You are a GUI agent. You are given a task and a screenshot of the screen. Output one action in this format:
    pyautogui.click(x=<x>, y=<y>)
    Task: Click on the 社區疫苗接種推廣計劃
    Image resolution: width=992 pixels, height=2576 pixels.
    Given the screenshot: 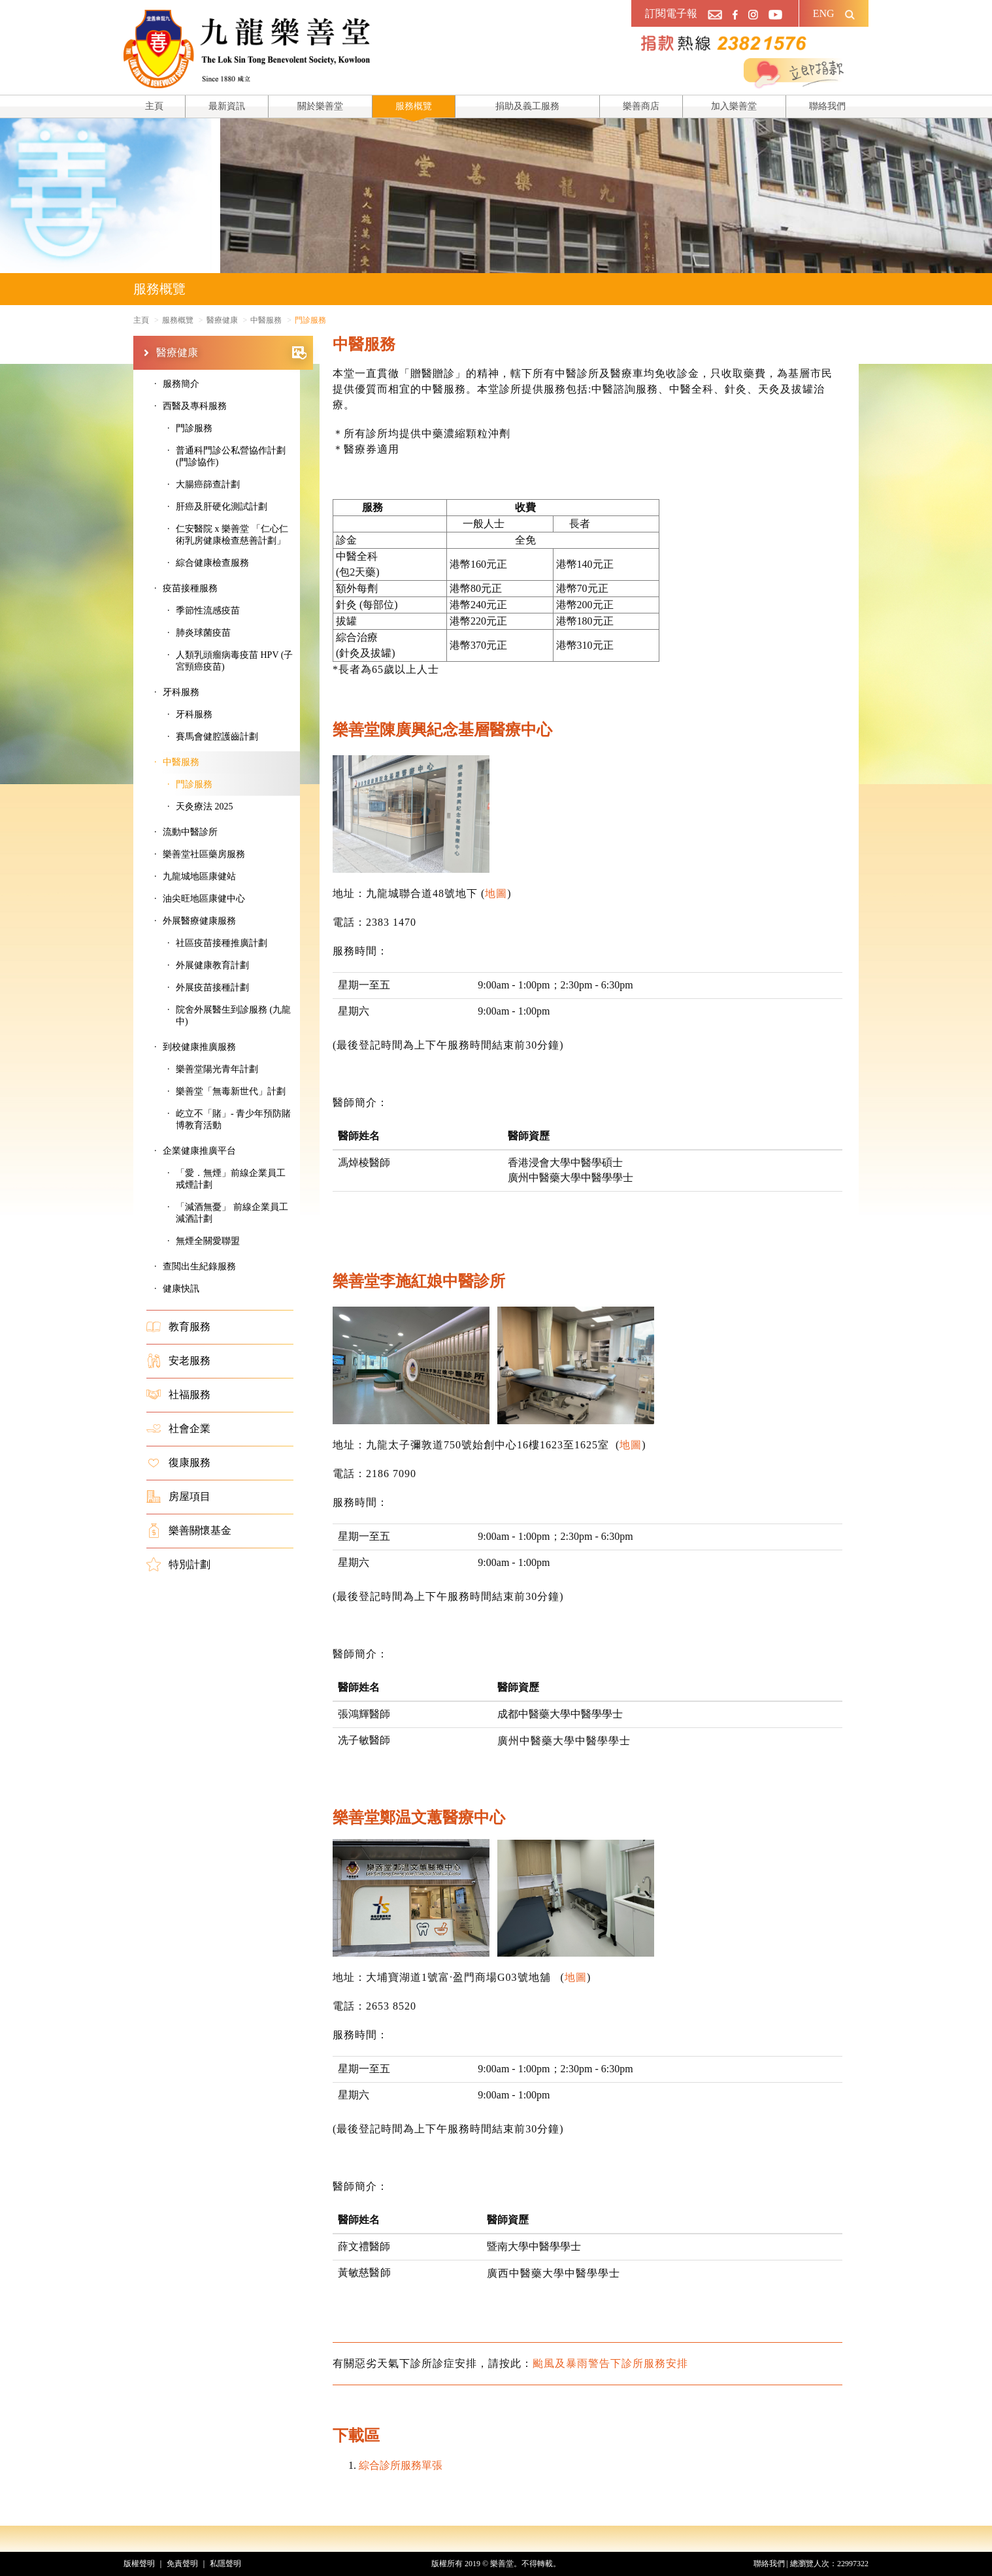 What is the action you would take?
    pyautogui.click(x=221, y=943)
    